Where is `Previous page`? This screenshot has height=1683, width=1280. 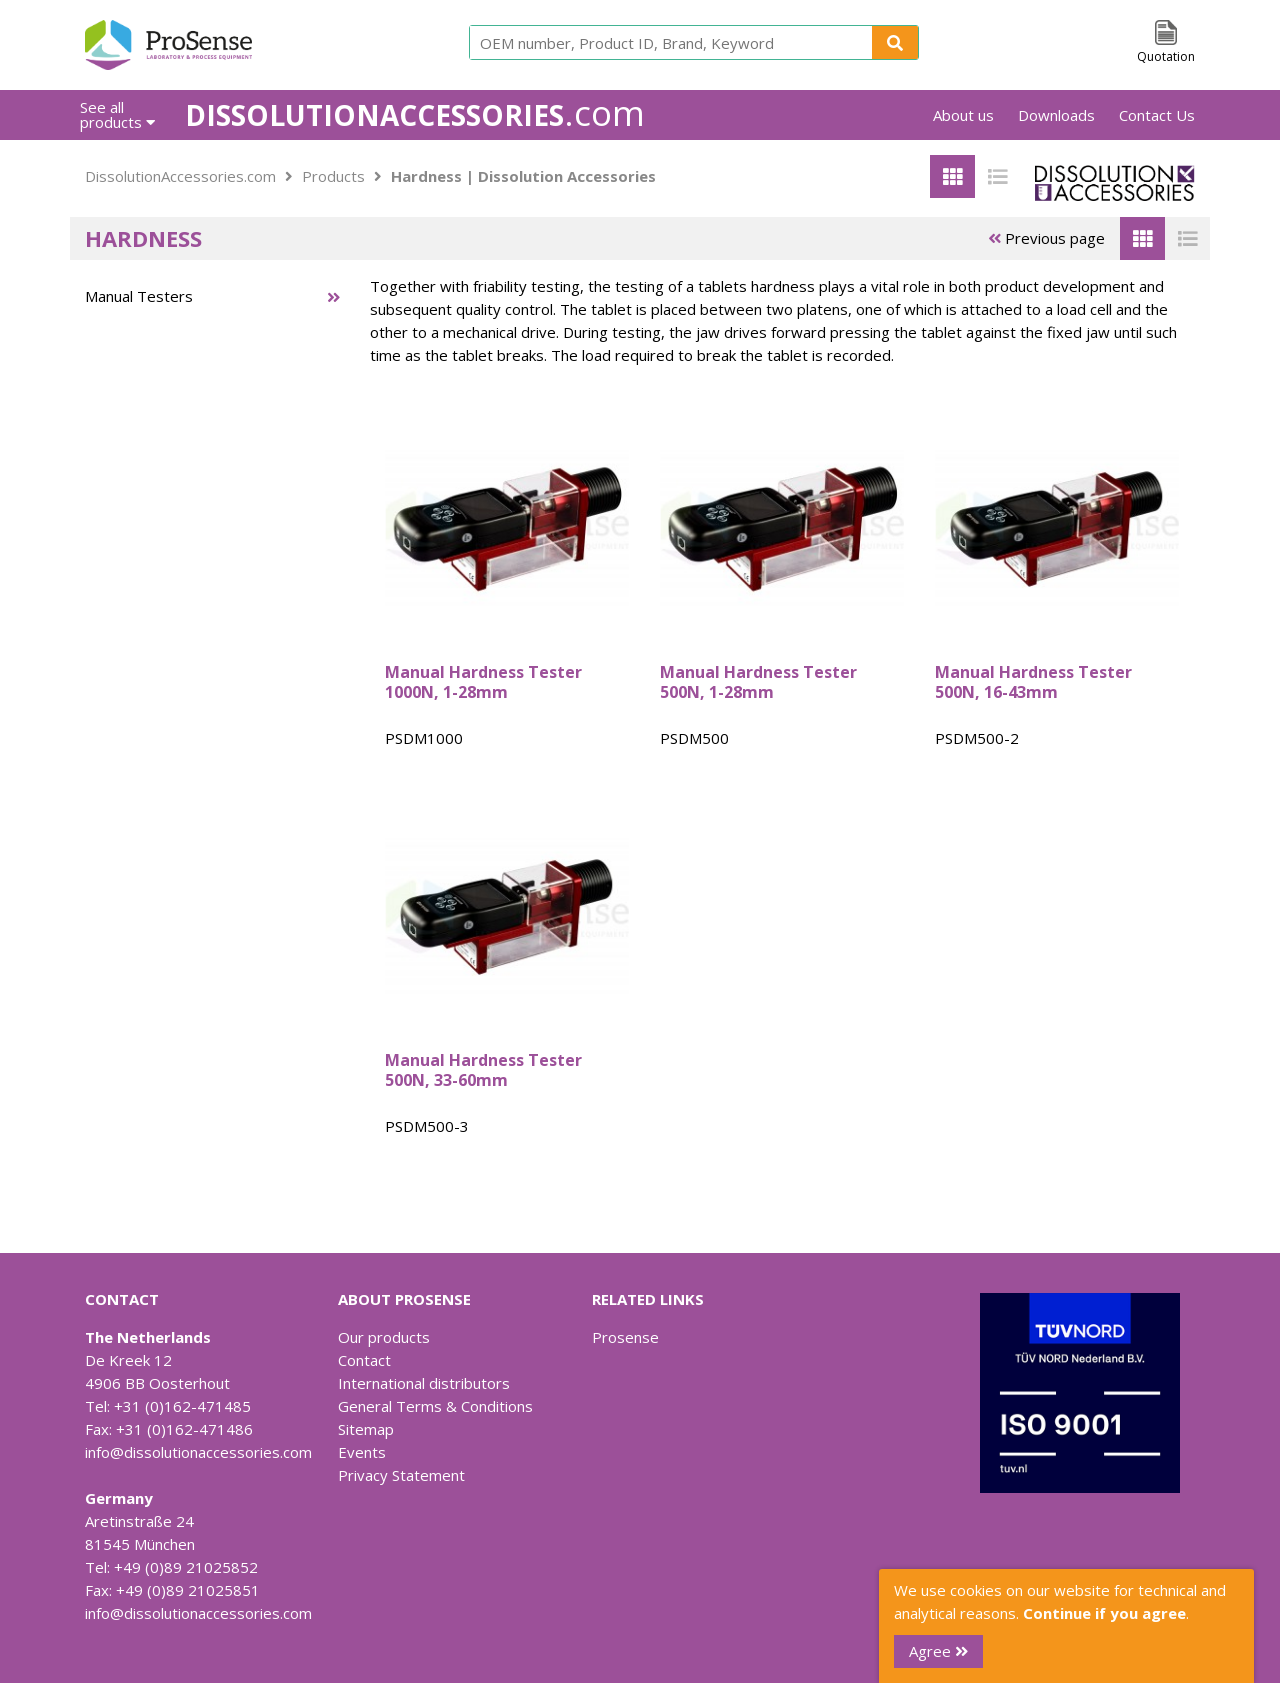
Previous page is located at coordinates (1046, 238).